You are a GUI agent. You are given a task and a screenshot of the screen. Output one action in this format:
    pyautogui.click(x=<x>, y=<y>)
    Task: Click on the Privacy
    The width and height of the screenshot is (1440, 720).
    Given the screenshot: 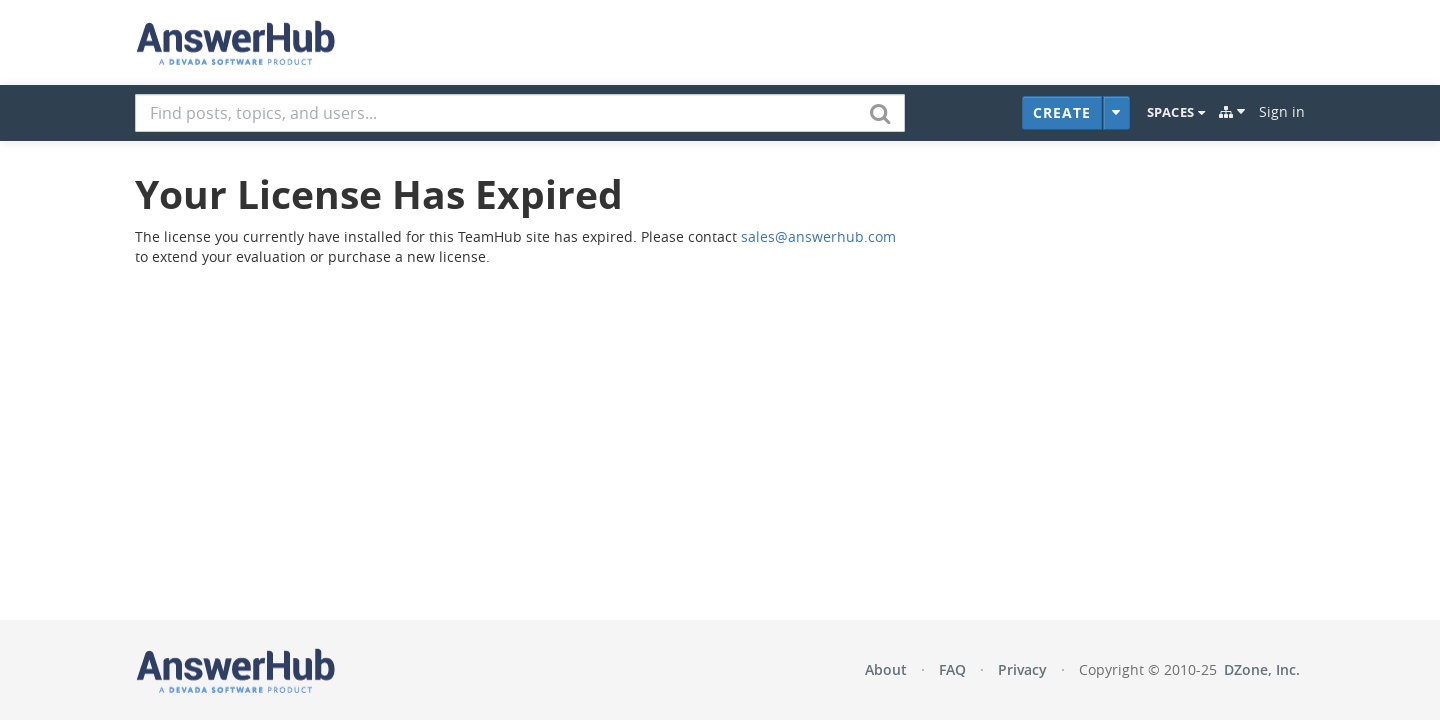 What is the action you would take?
    pyautogui.click(x=1022, y=669)
    